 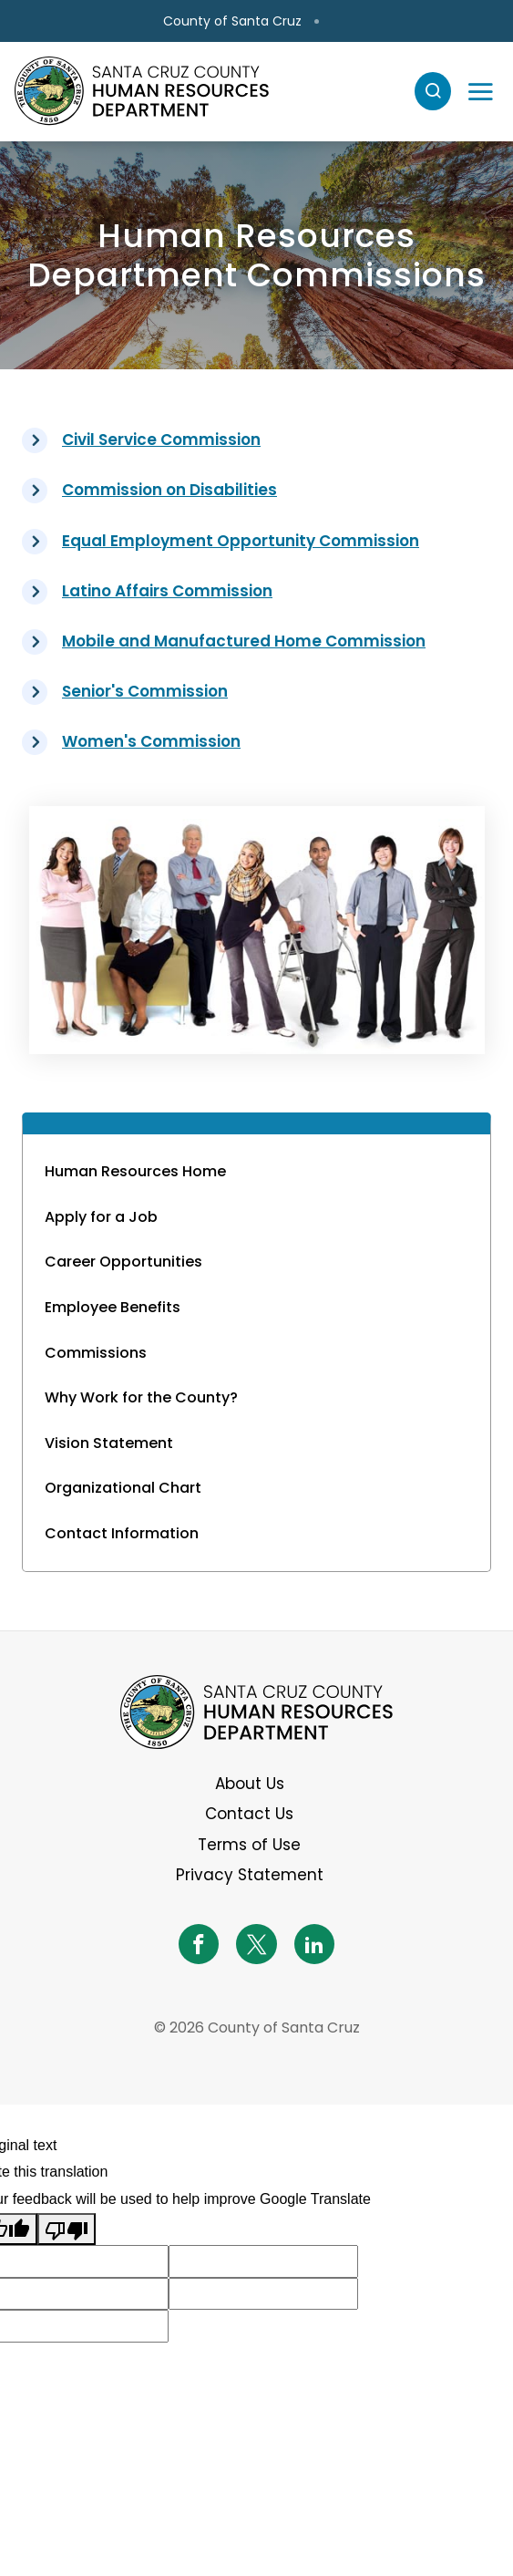 What do you see at coordinates (145, 691) in the screenshot?
I see `Senior's Commission` at bounding box center [145, 691].